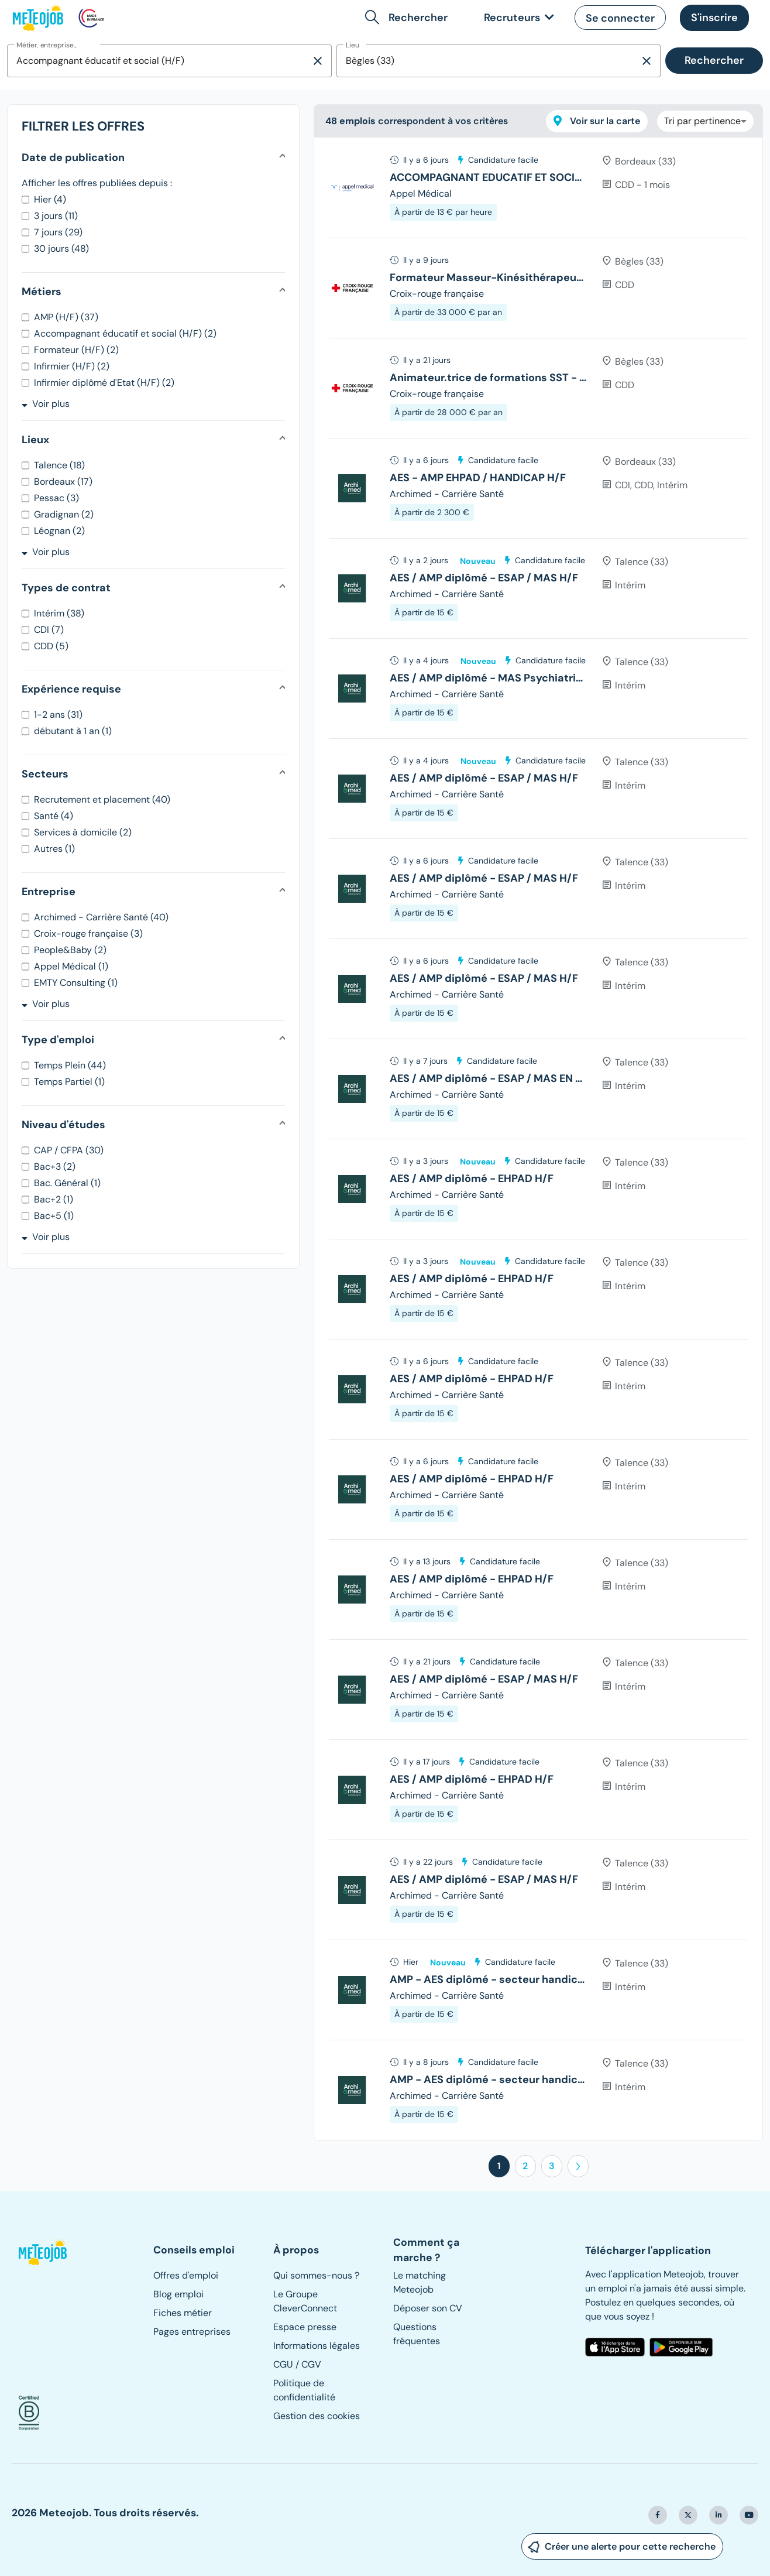 The image size is (770, 2576). Describe the element at coordinates (185, 2275) in the screenshot. I see `Offres d'emploi` at that location.